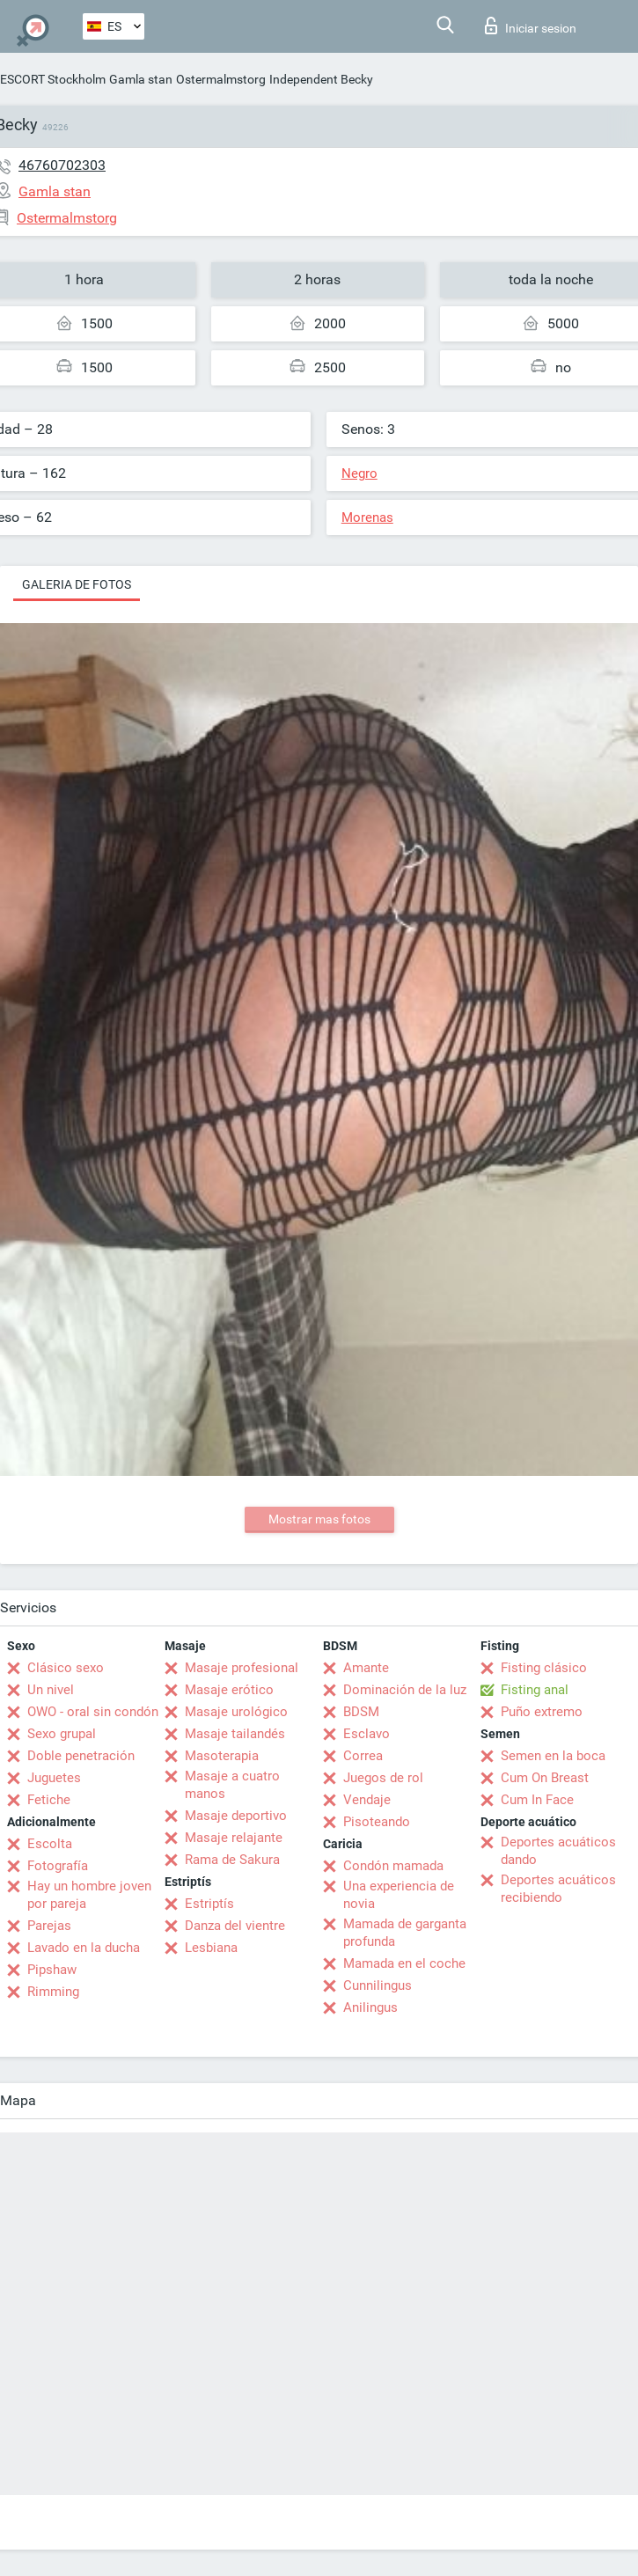 The width and height of the screenshot is (638, 2576). What do you see at coordinates (376, 1822) in the screenshot?
I see `Pisoteando` at bounding box center [376, 1822].